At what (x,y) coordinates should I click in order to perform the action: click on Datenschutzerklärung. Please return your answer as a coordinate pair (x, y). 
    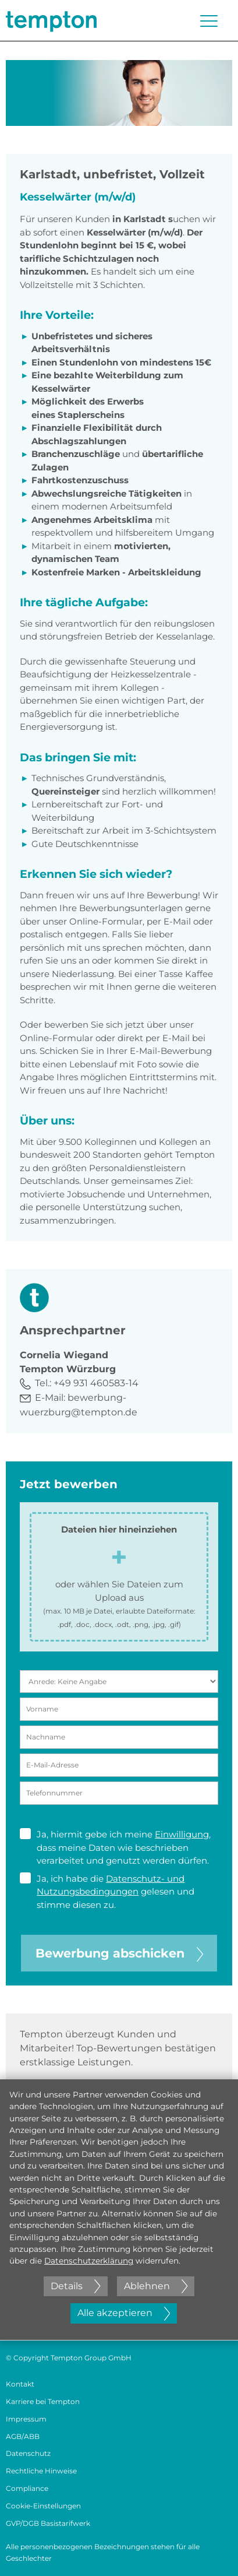
    Looking at the image, I should click on (88, 2260).